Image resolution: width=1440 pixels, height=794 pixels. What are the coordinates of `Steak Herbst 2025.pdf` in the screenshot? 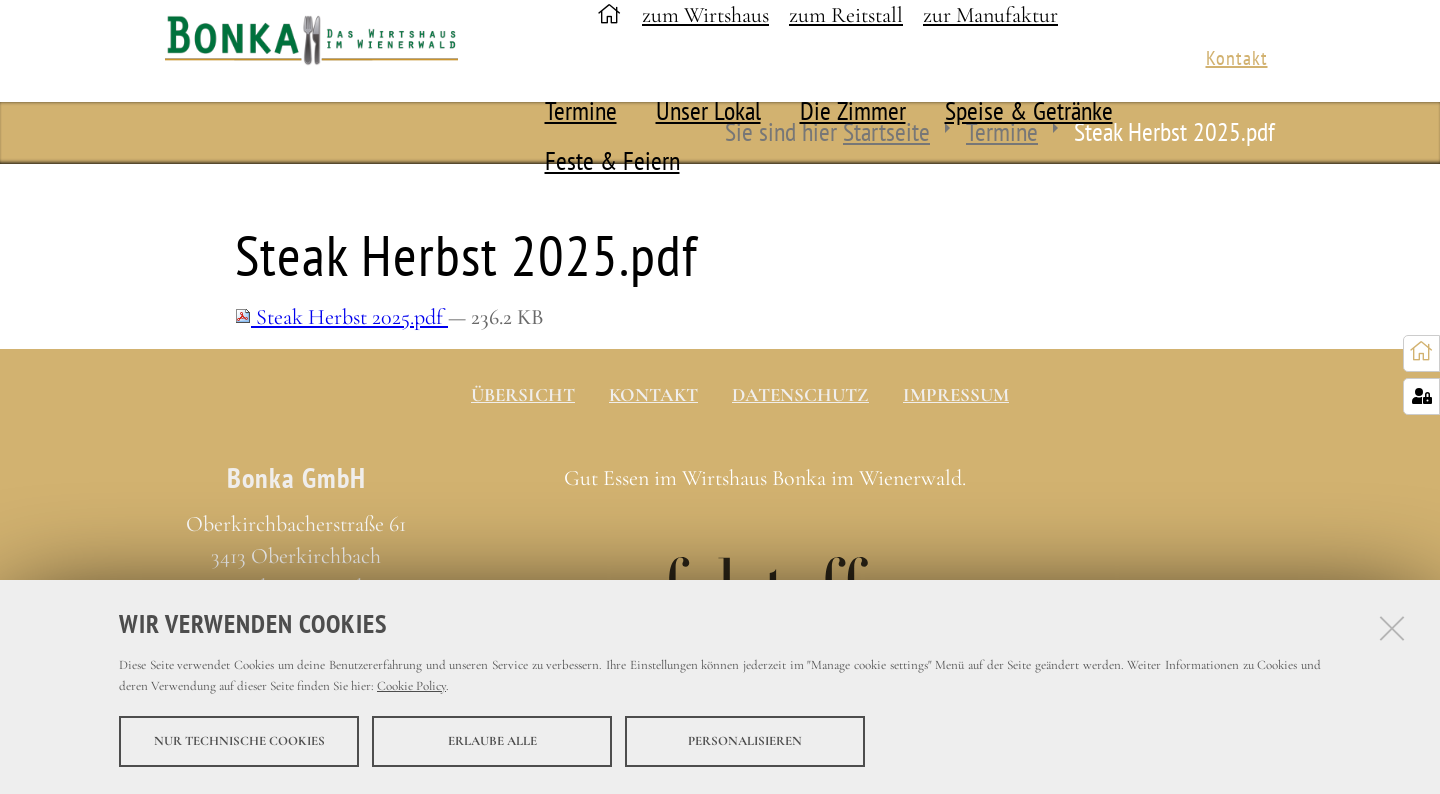 It's located at (341, 317).